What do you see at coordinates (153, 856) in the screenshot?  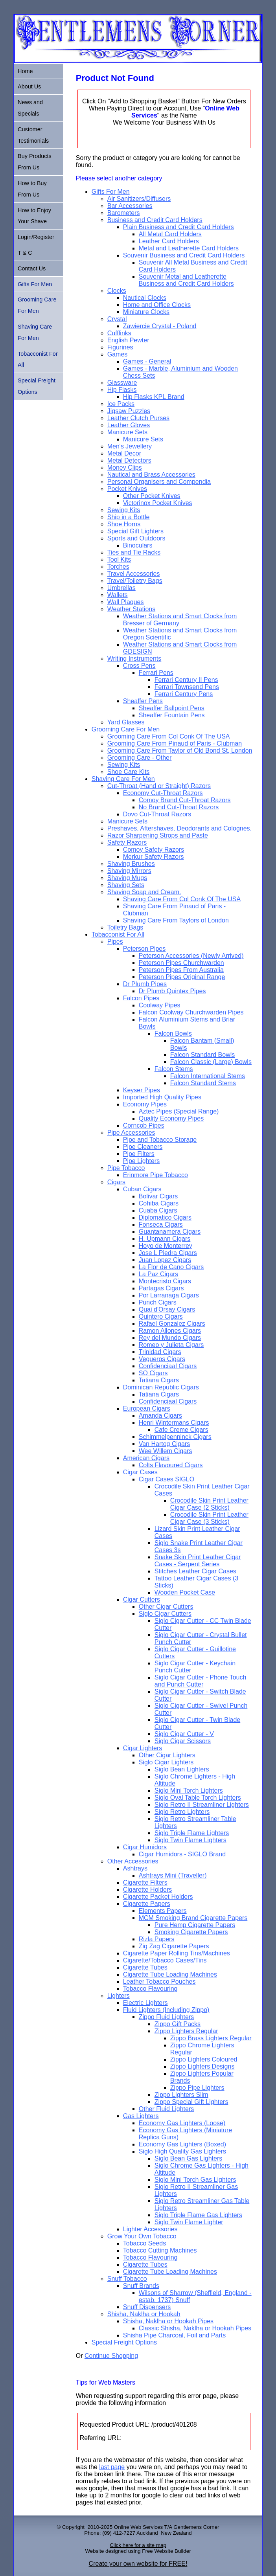 I see `Merkur Safety Razors` at bounding box center [153, 856].